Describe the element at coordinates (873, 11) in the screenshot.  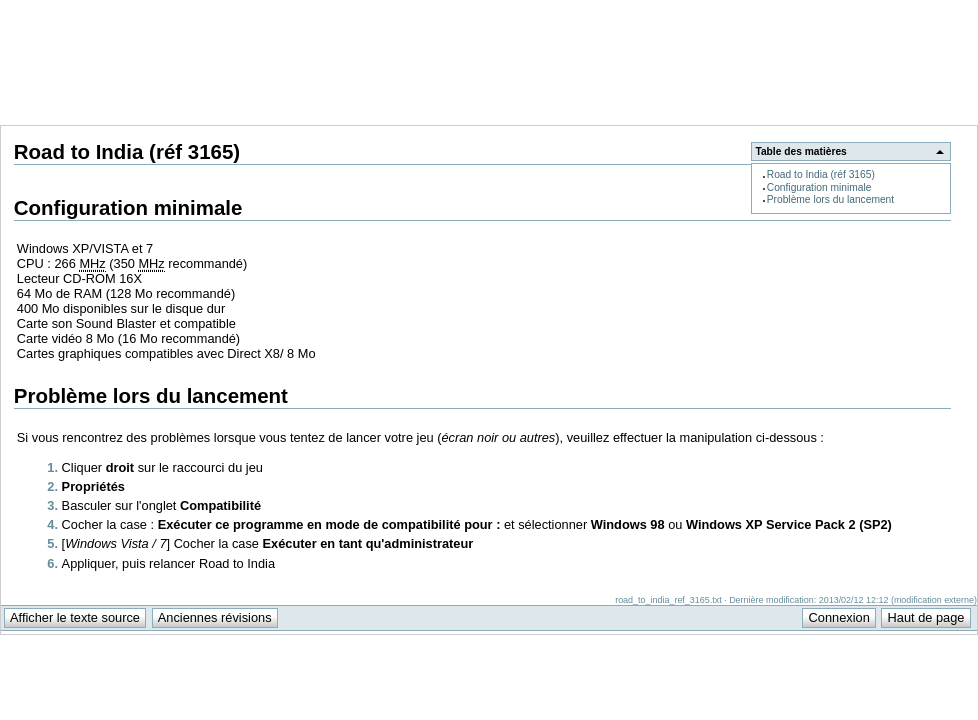
I see `Support Anuman Interactive` at that location.